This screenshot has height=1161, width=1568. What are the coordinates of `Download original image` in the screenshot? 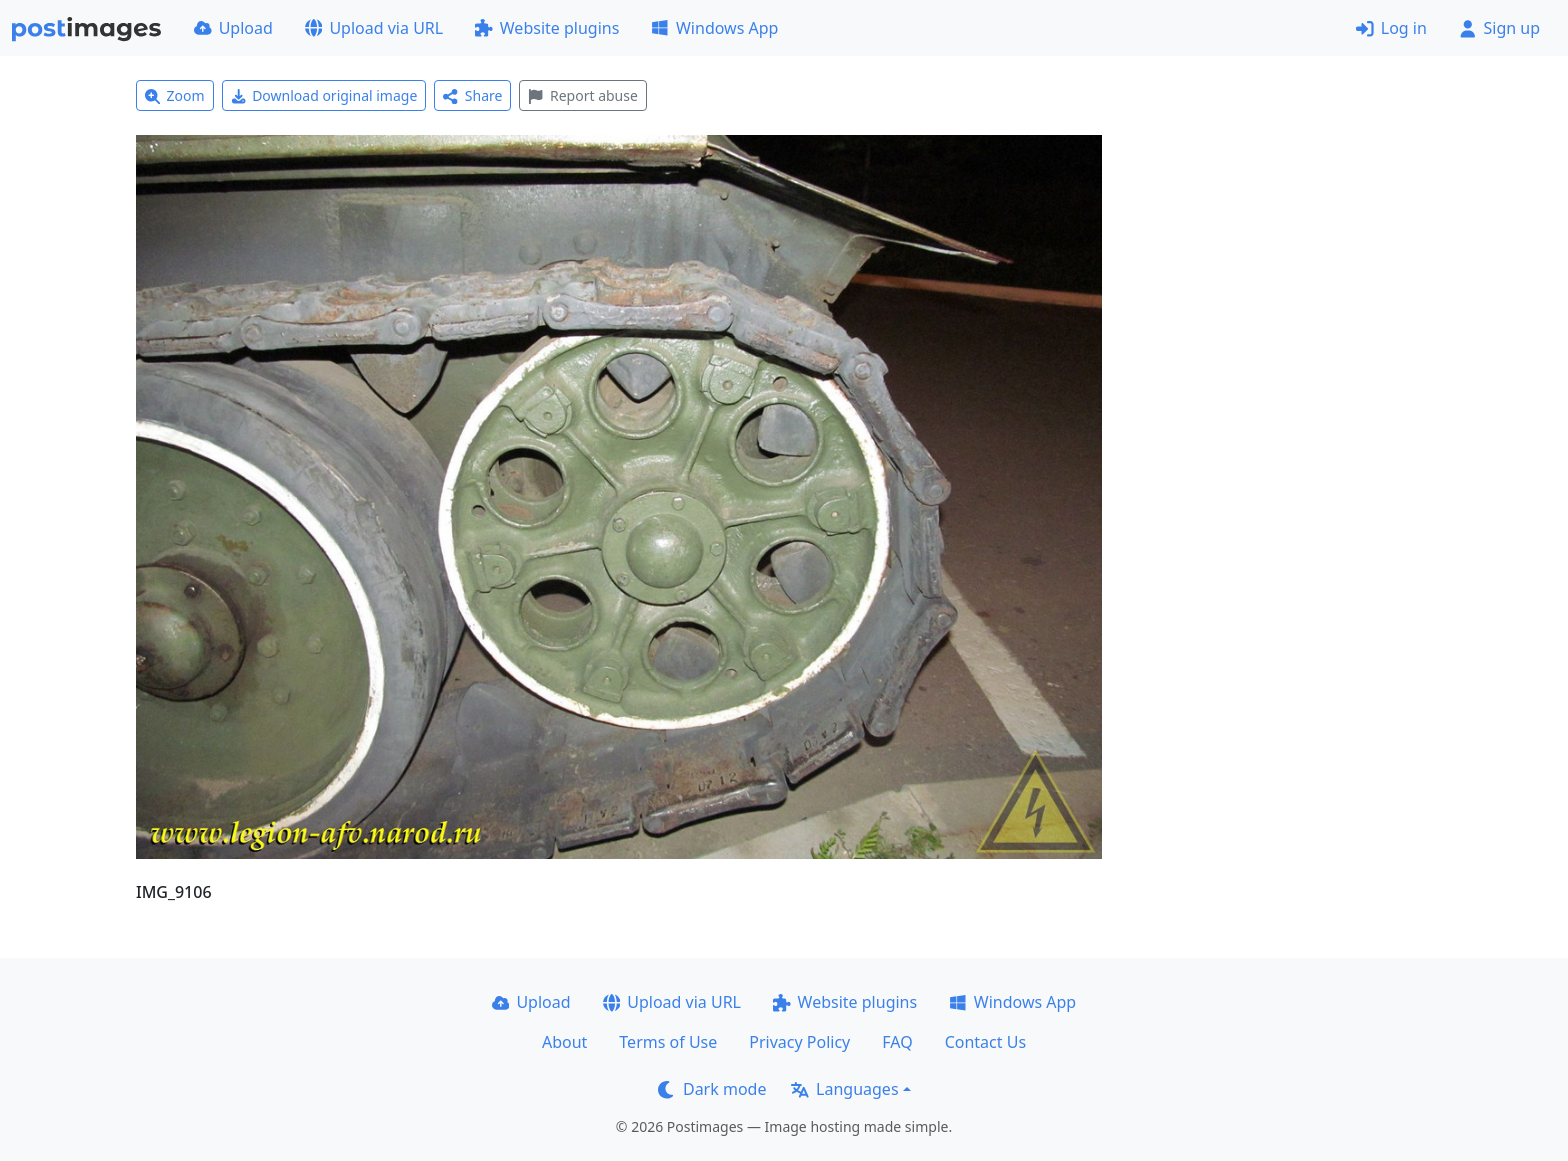 It's located at (324, 95).